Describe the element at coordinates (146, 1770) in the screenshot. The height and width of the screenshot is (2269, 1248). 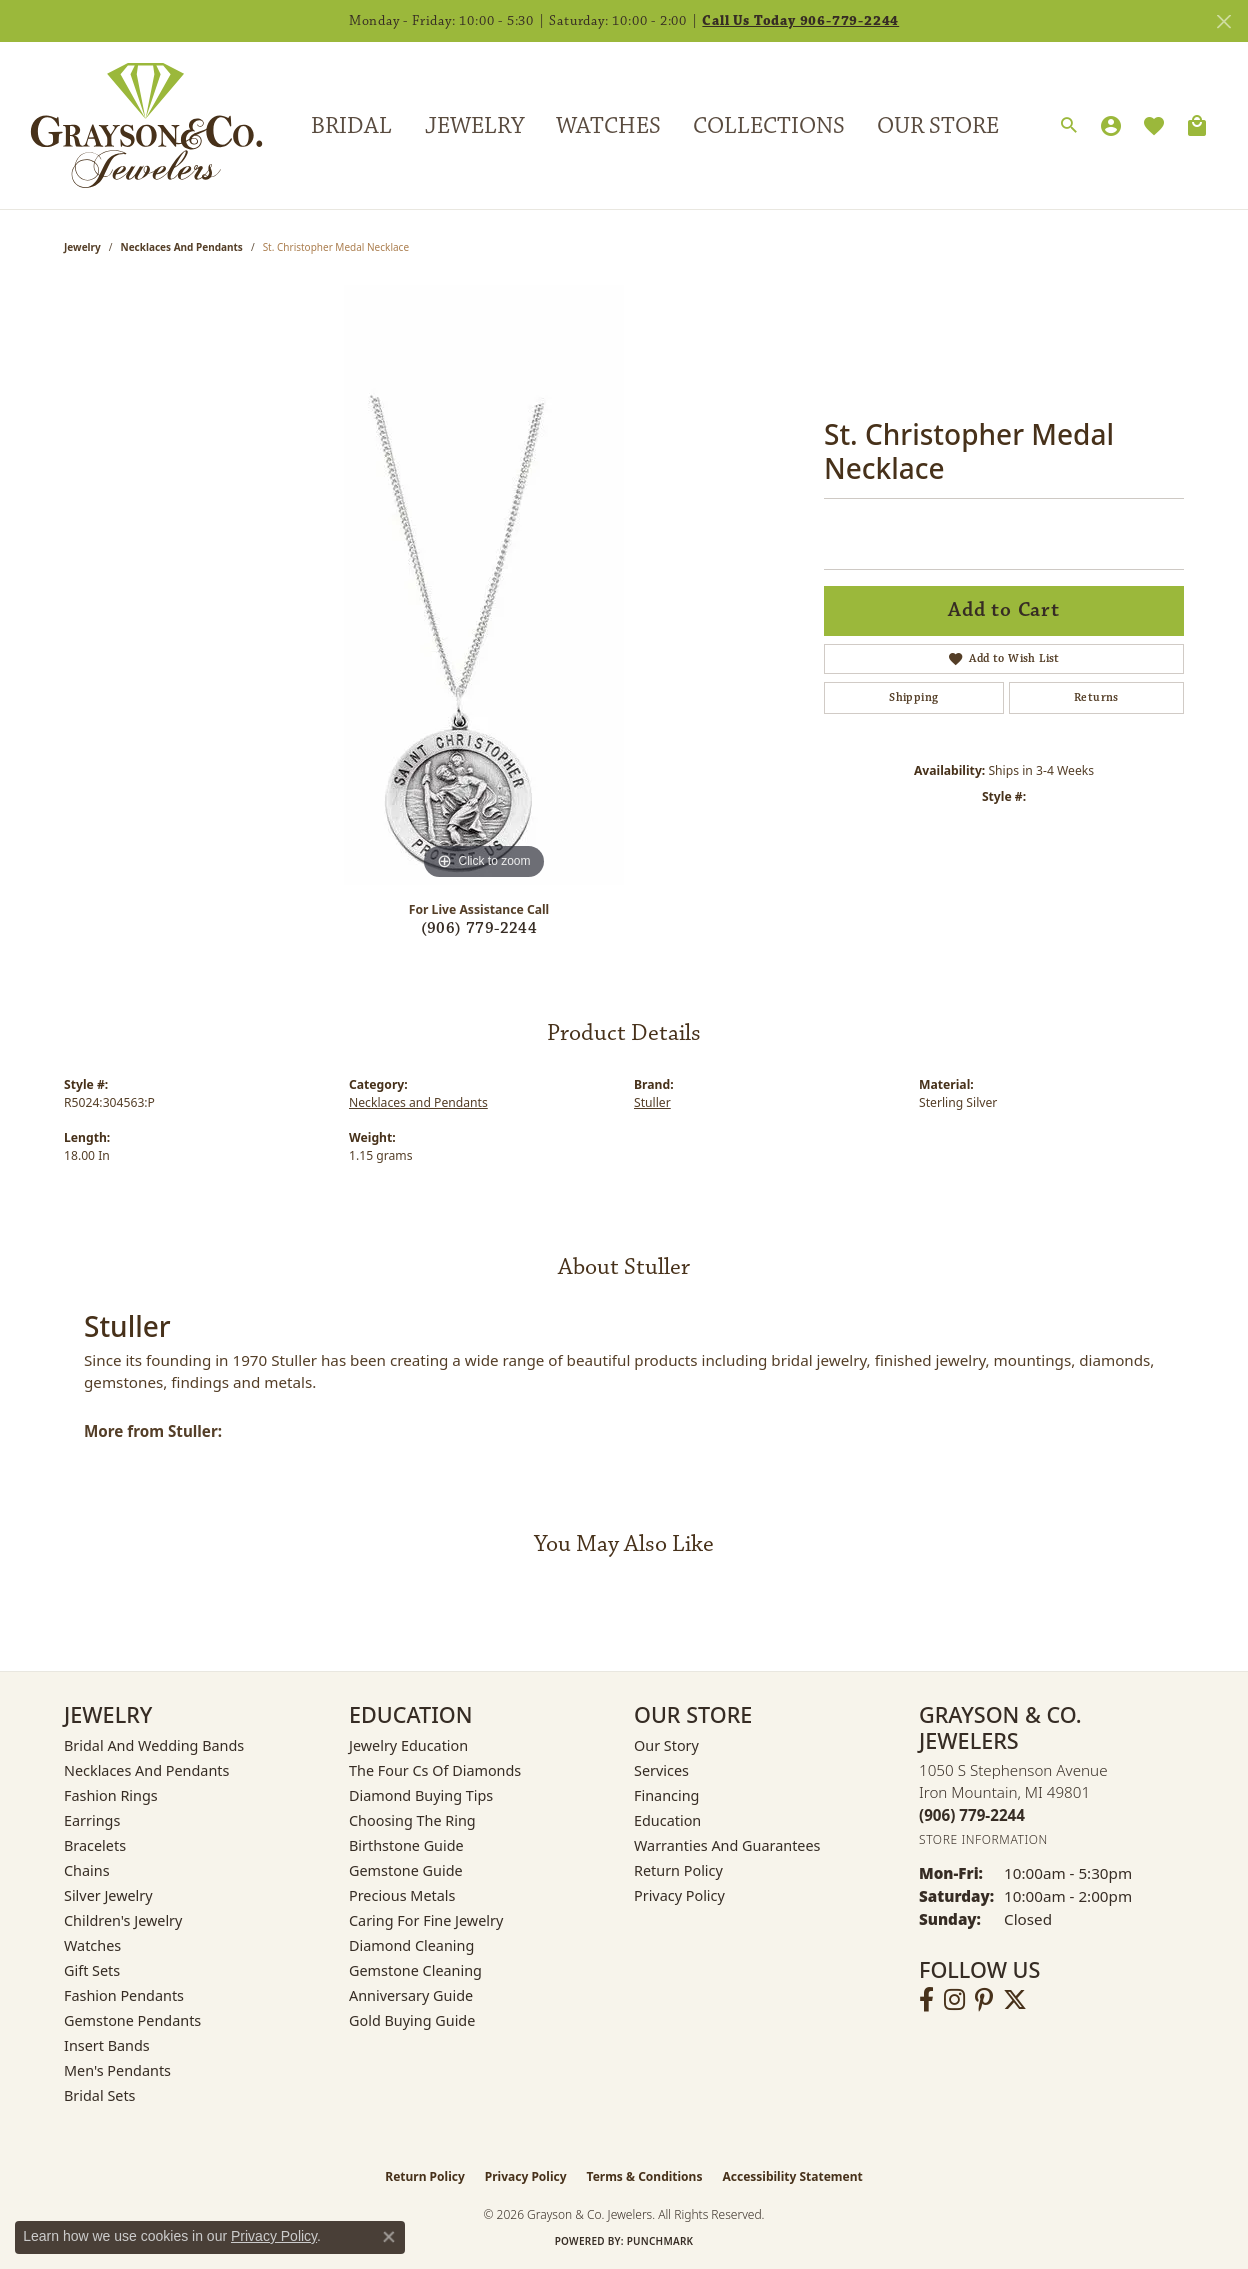
I see `Necklaces and Pendants [menuitem]` at that location.